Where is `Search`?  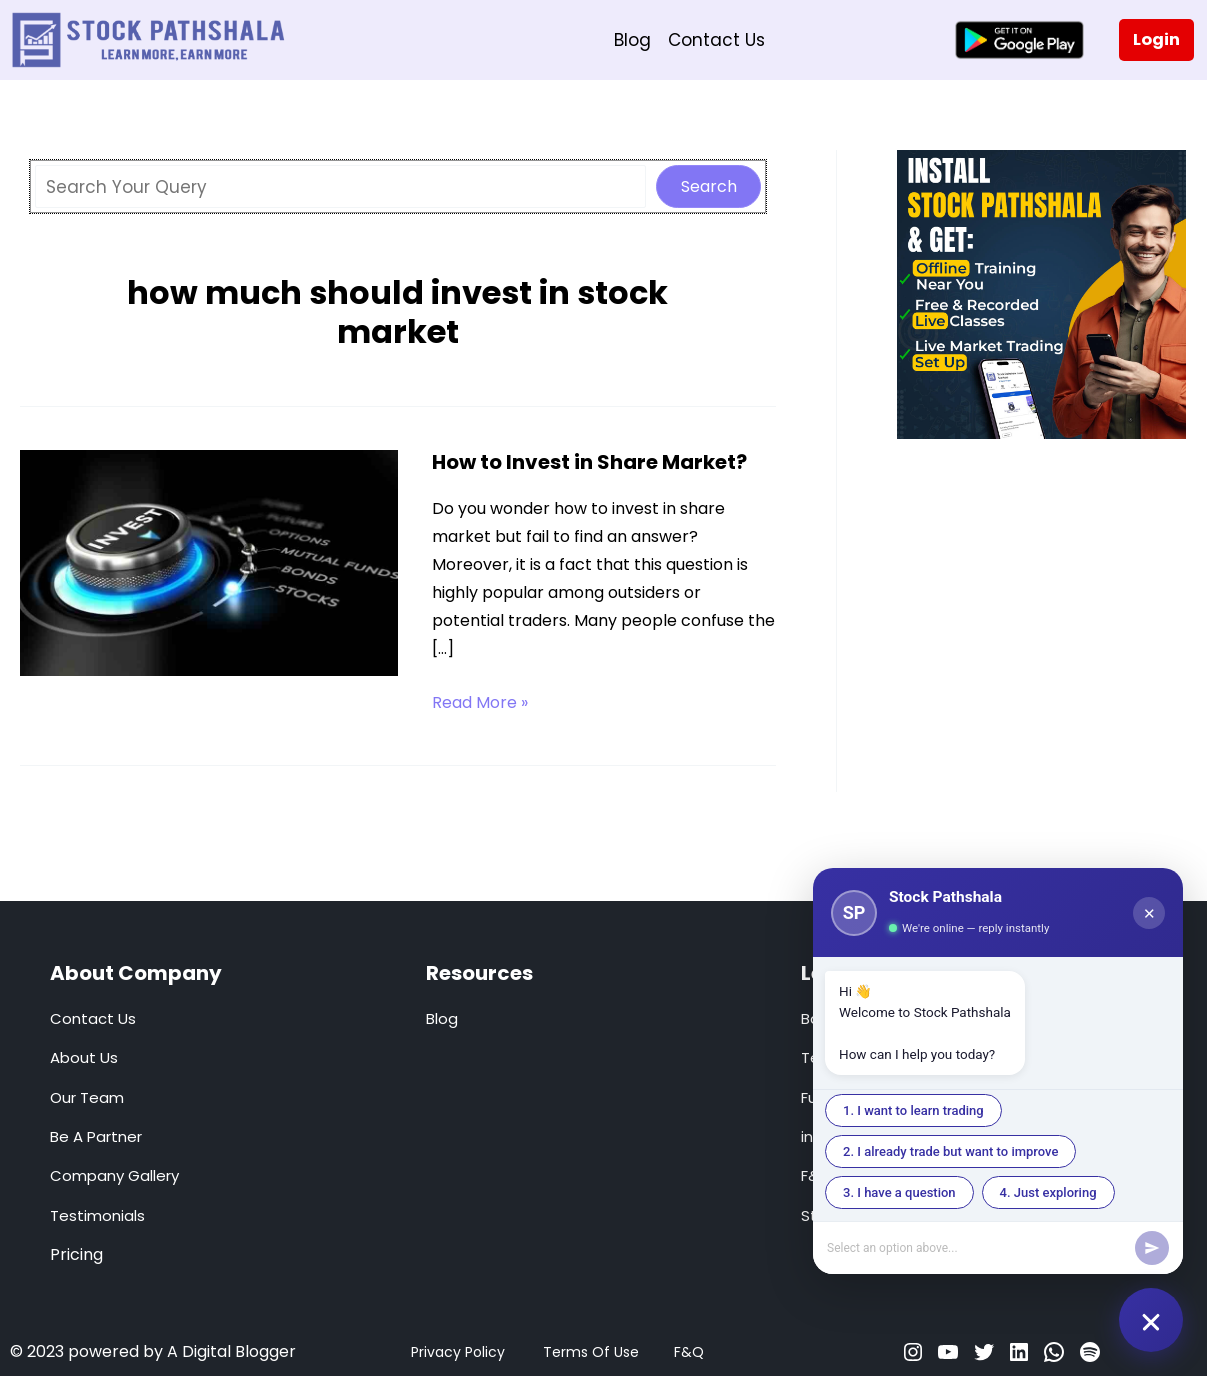 Search is located at coordinates (709, 186).